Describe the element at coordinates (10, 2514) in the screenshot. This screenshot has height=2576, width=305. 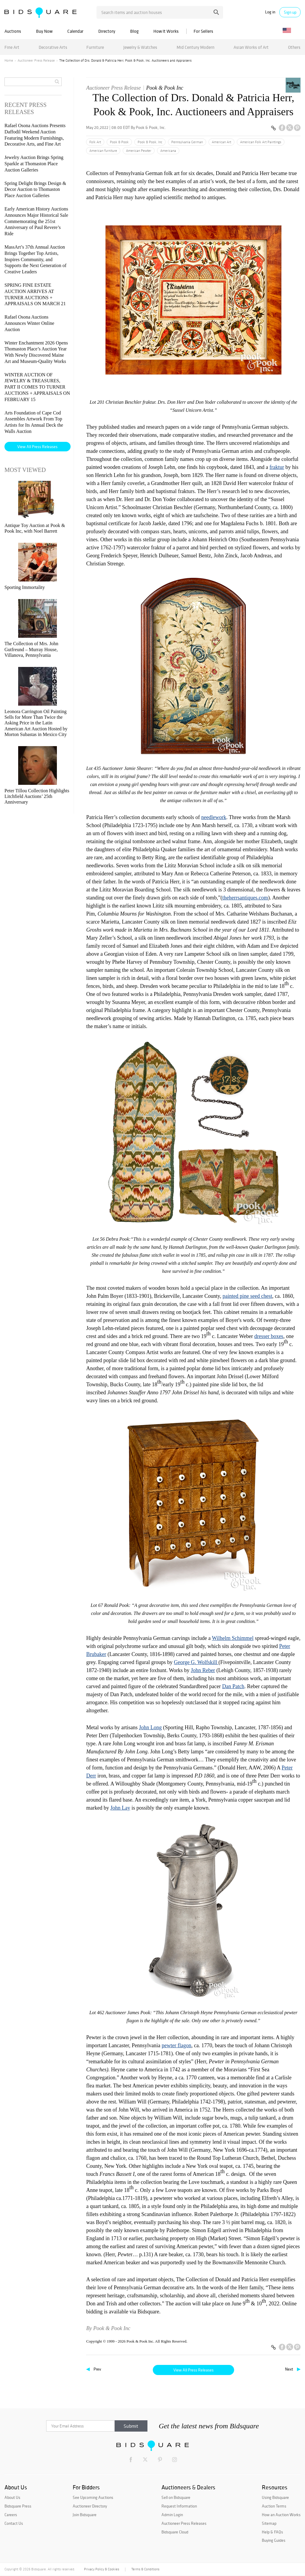
I see `Careers` at that location.